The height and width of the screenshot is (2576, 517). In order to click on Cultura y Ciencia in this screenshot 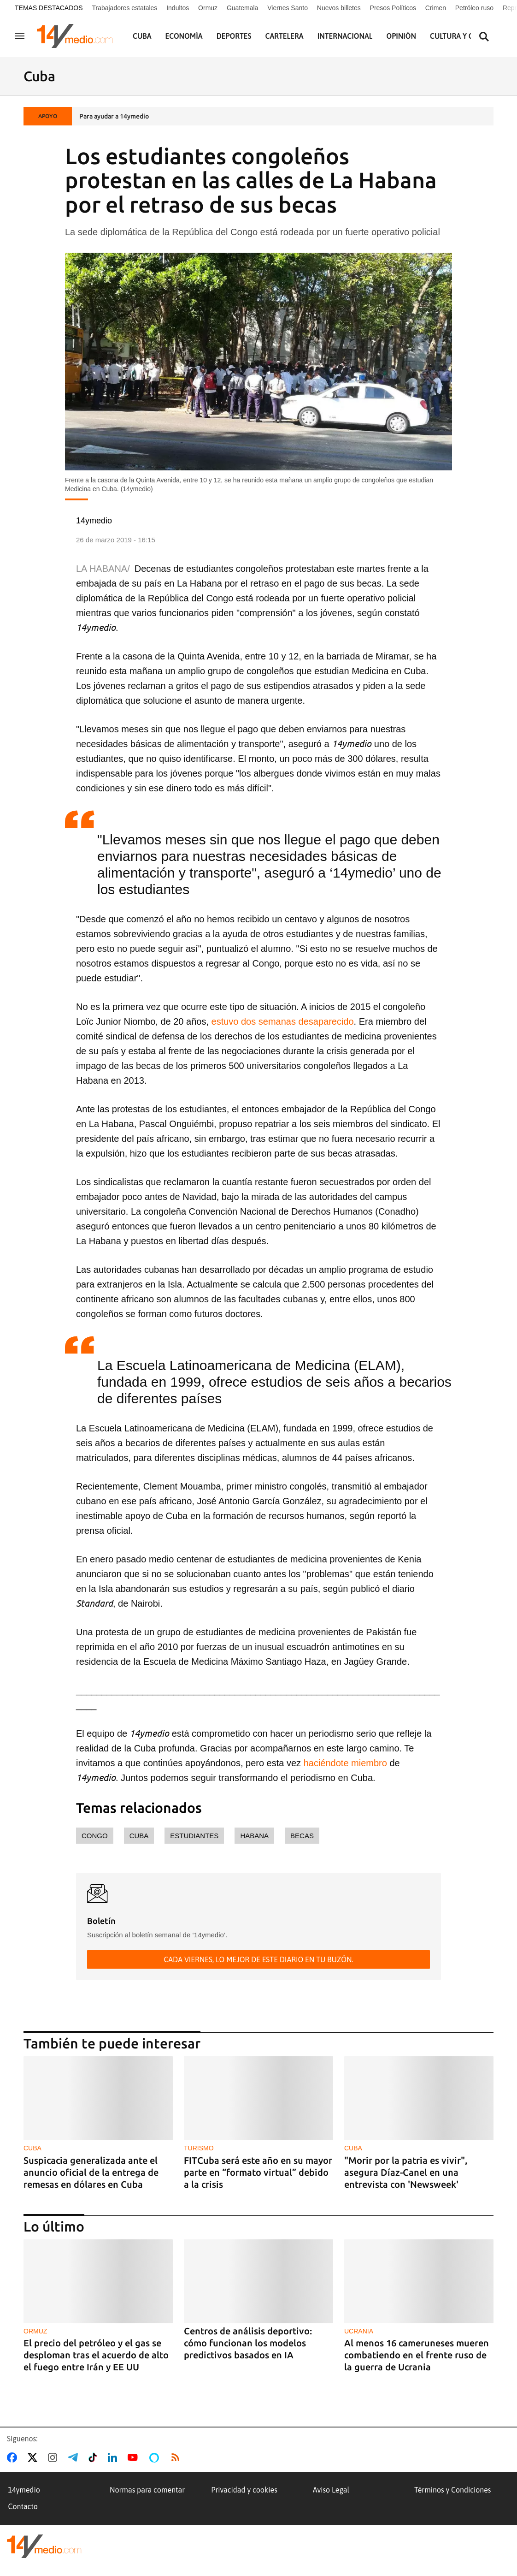, I will do `click(463, 36)`.